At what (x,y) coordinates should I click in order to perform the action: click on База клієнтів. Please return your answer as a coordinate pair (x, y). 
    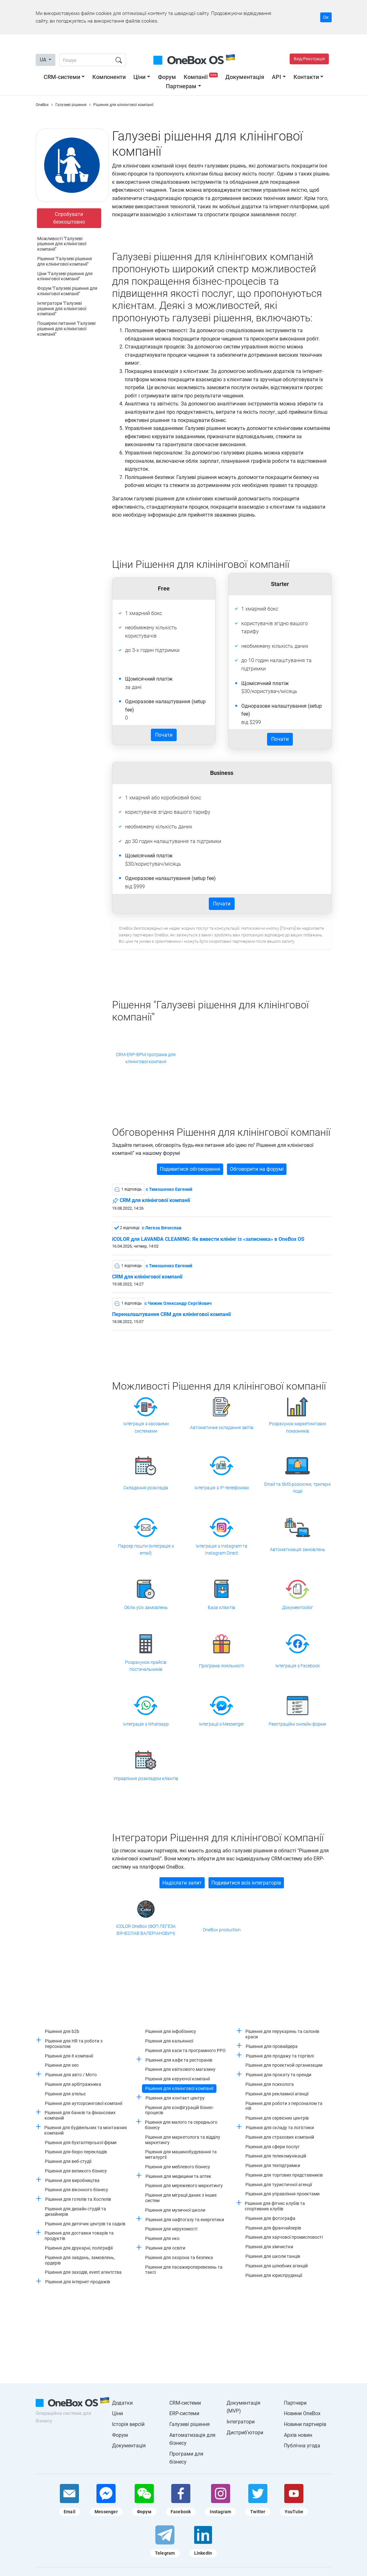
    Looking at the image, I should click on (221, 1607).